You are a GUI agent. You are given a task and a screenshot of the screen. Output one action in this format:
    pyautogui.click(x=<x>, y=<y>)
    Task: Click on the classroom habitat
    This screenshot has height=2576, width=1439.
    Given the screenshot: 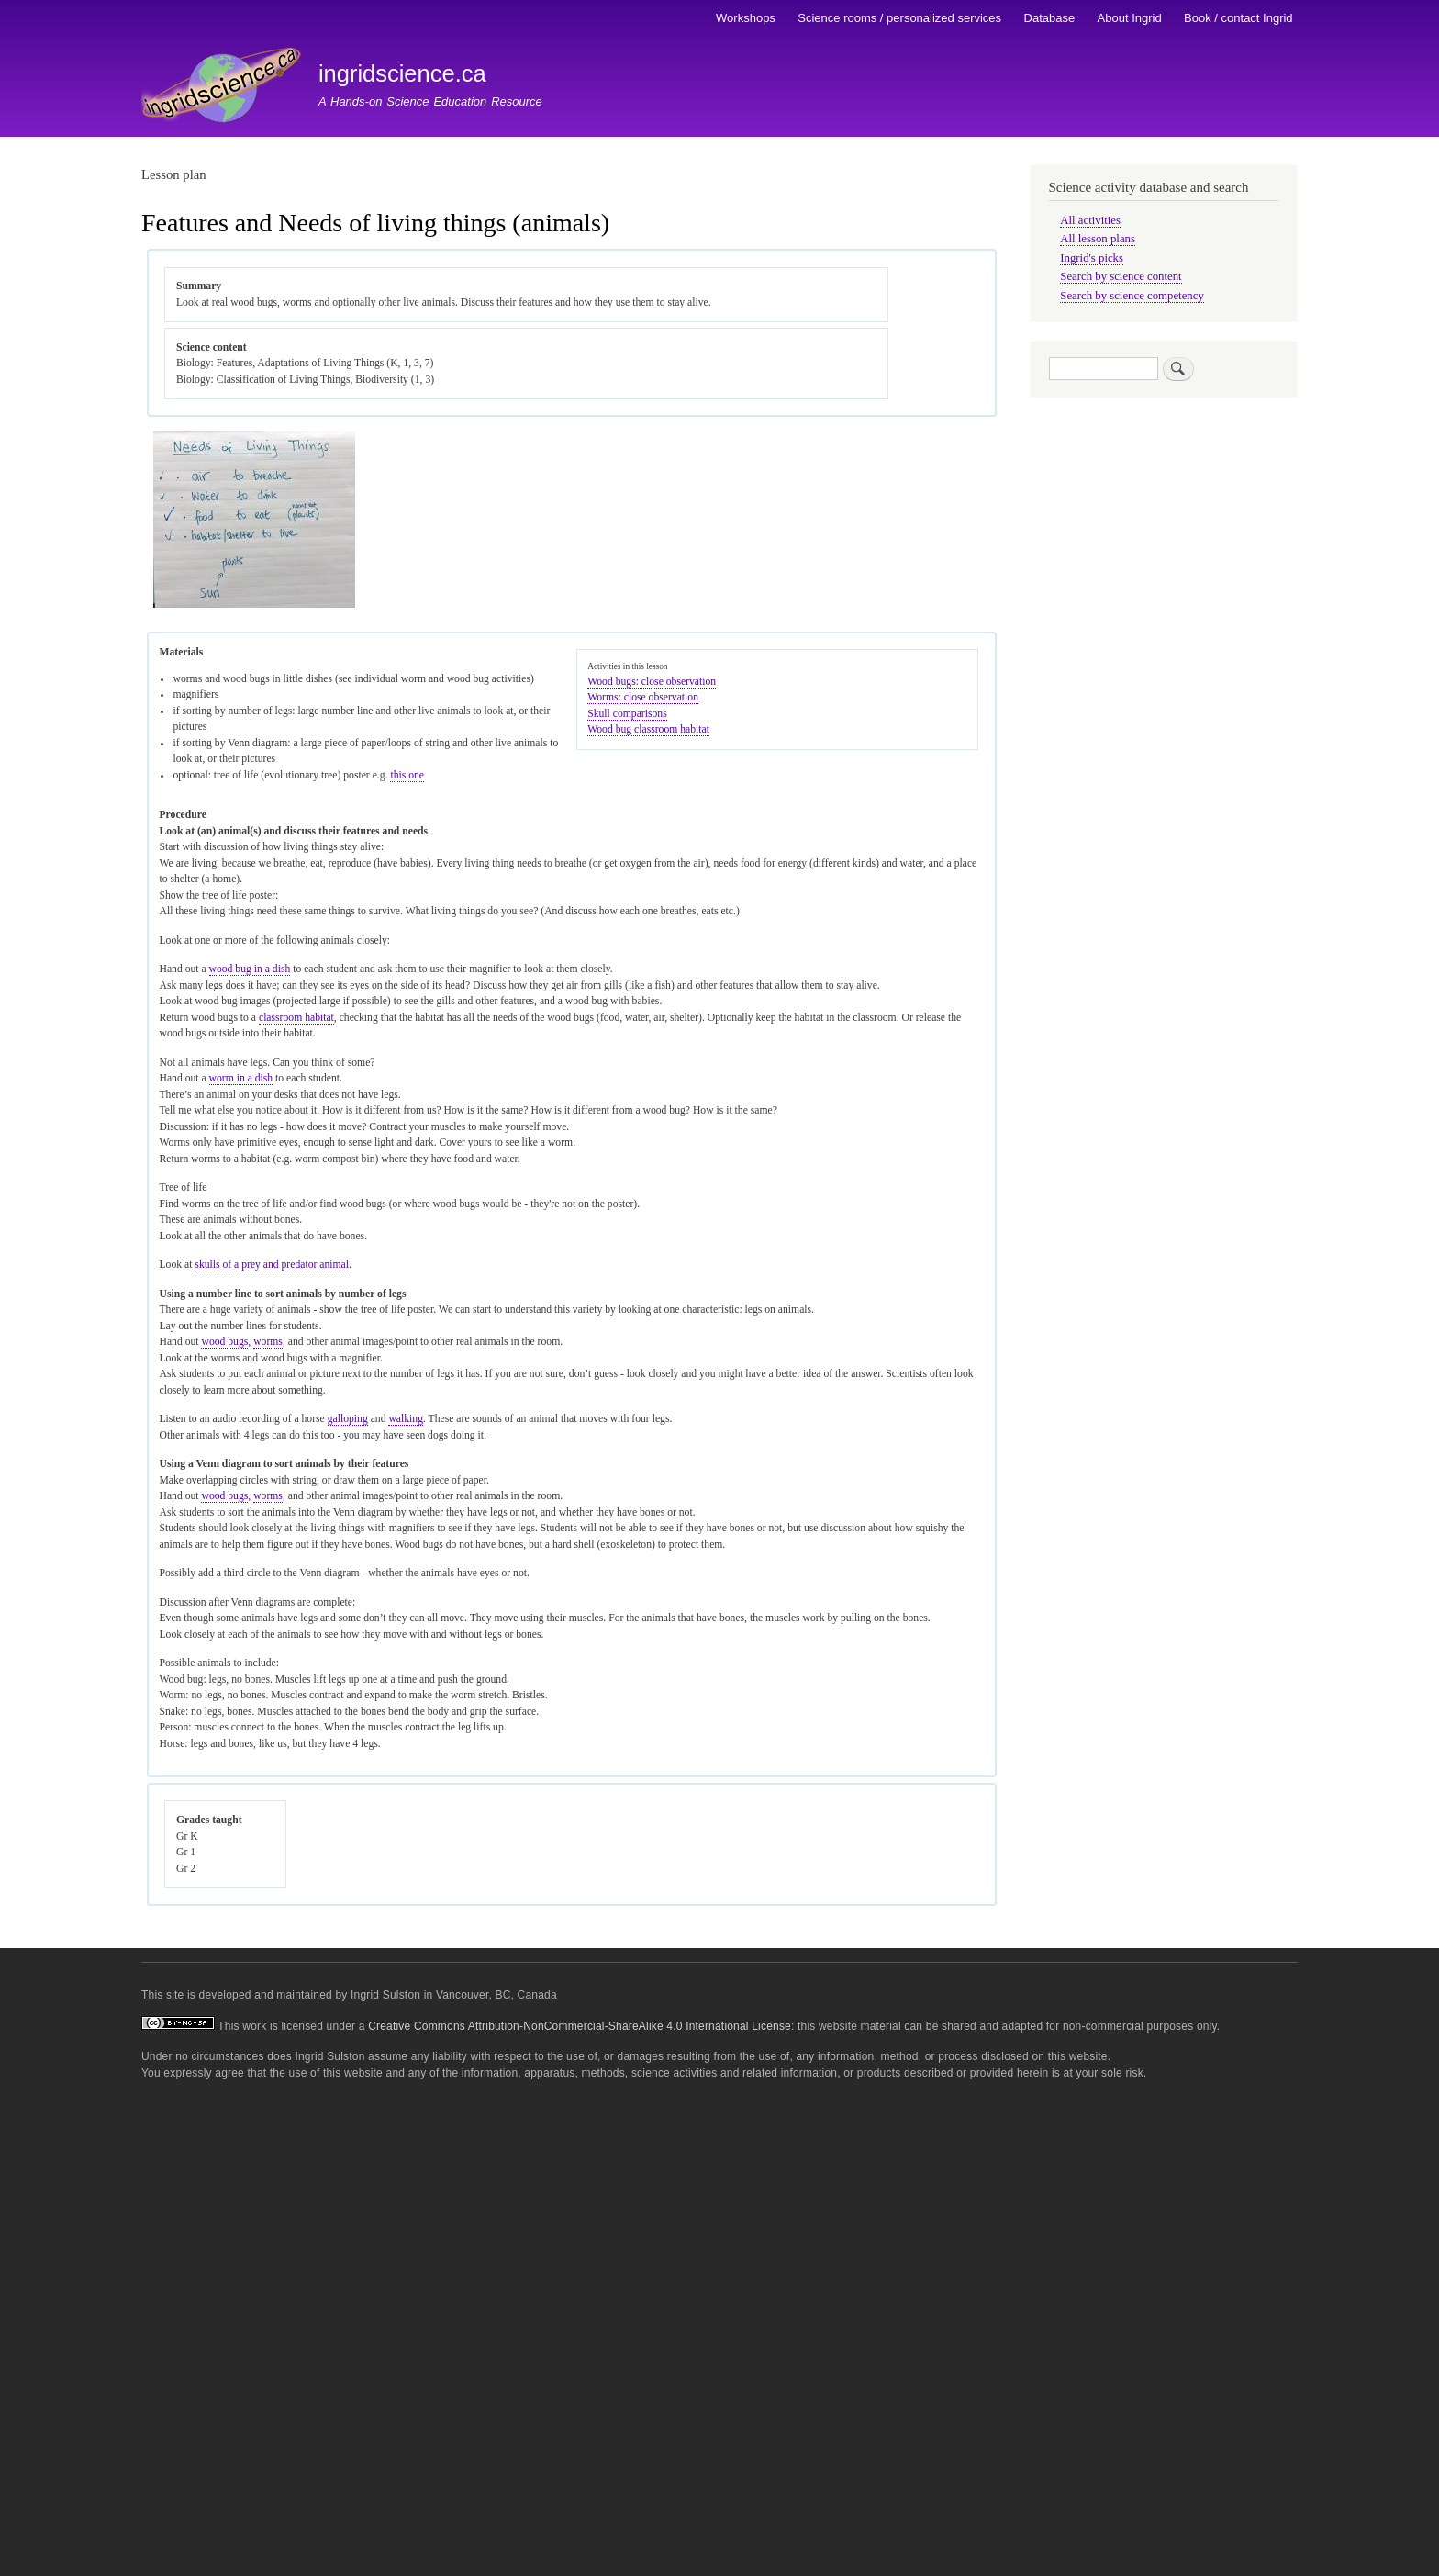 What is the action you would take?
    pyautogui.click(x=296, y=1018)
    